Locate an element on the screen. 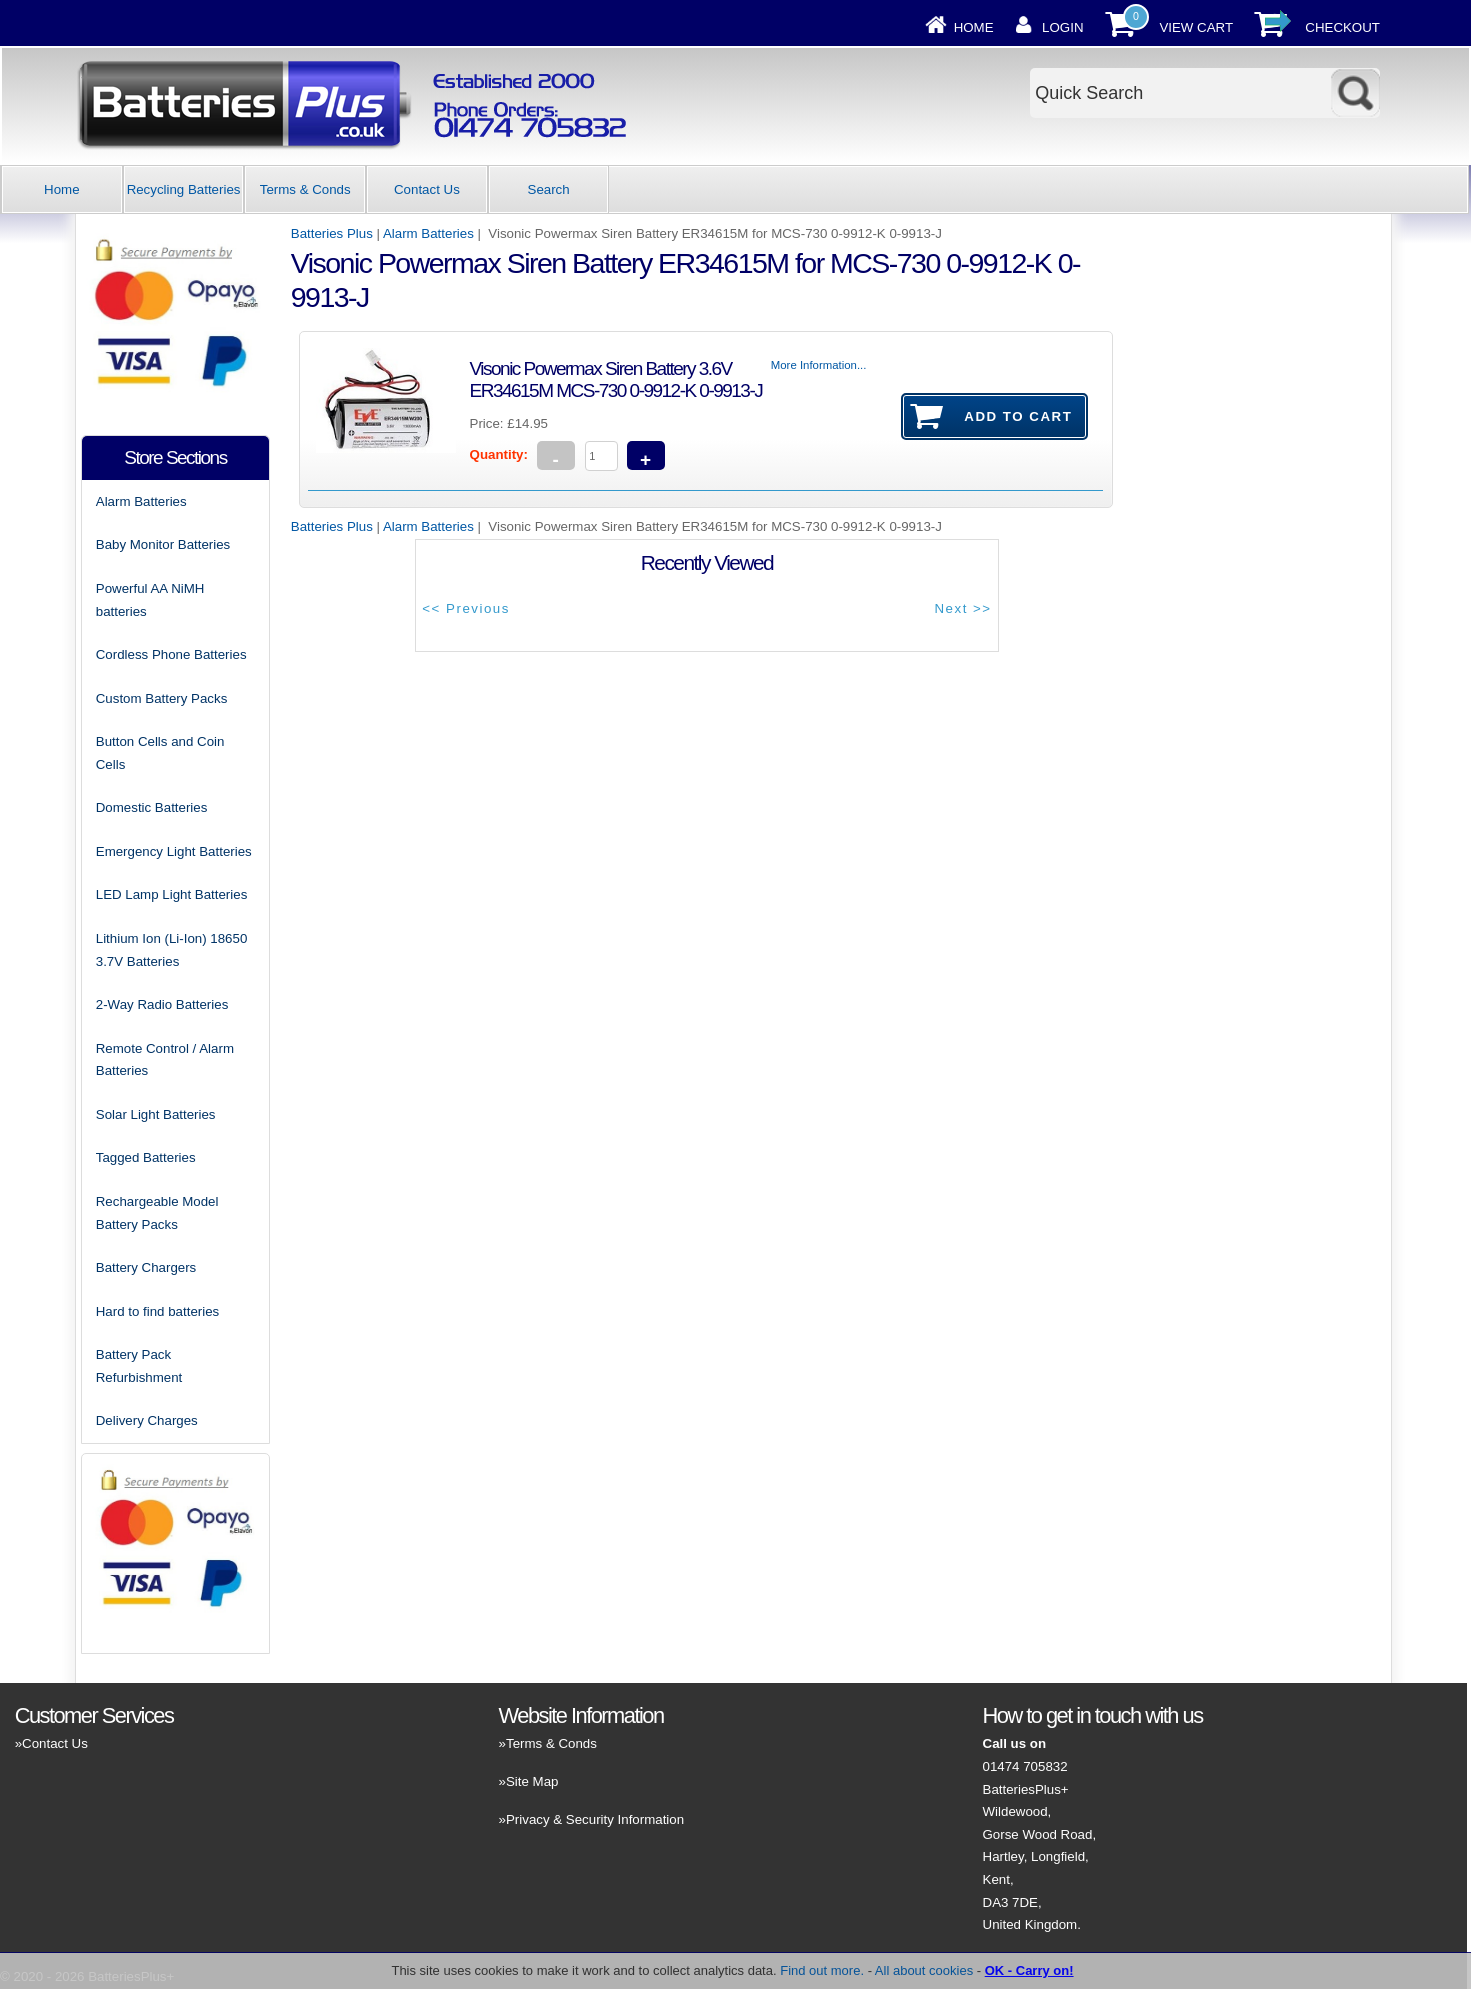  Tagged Batteries is located at coordinates (146, 1157).